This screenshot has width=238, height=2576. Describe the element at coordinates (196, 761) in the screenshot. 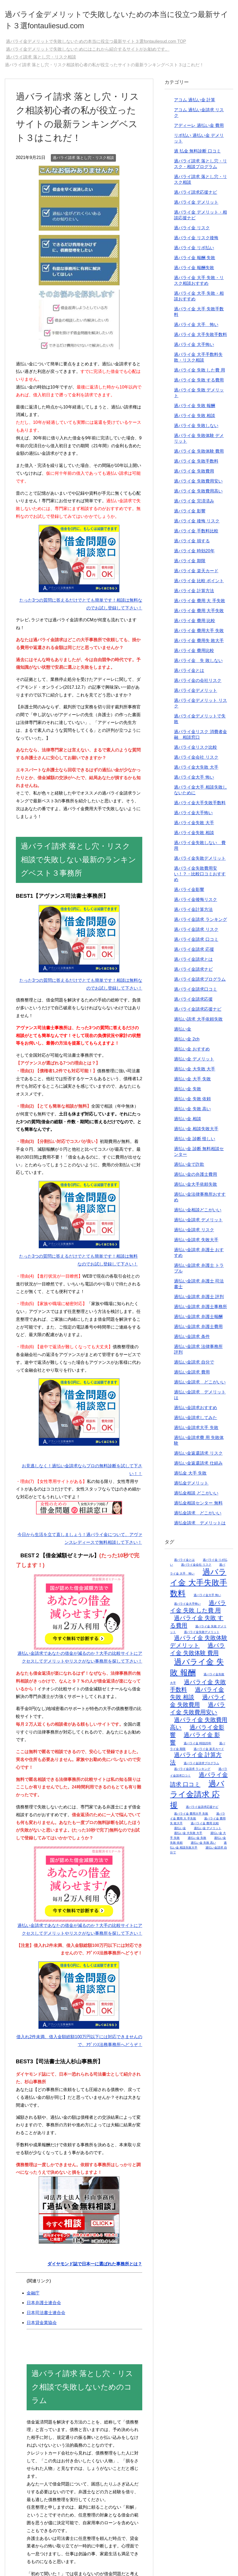

I see `過バライ金会社 リスク` at that location.